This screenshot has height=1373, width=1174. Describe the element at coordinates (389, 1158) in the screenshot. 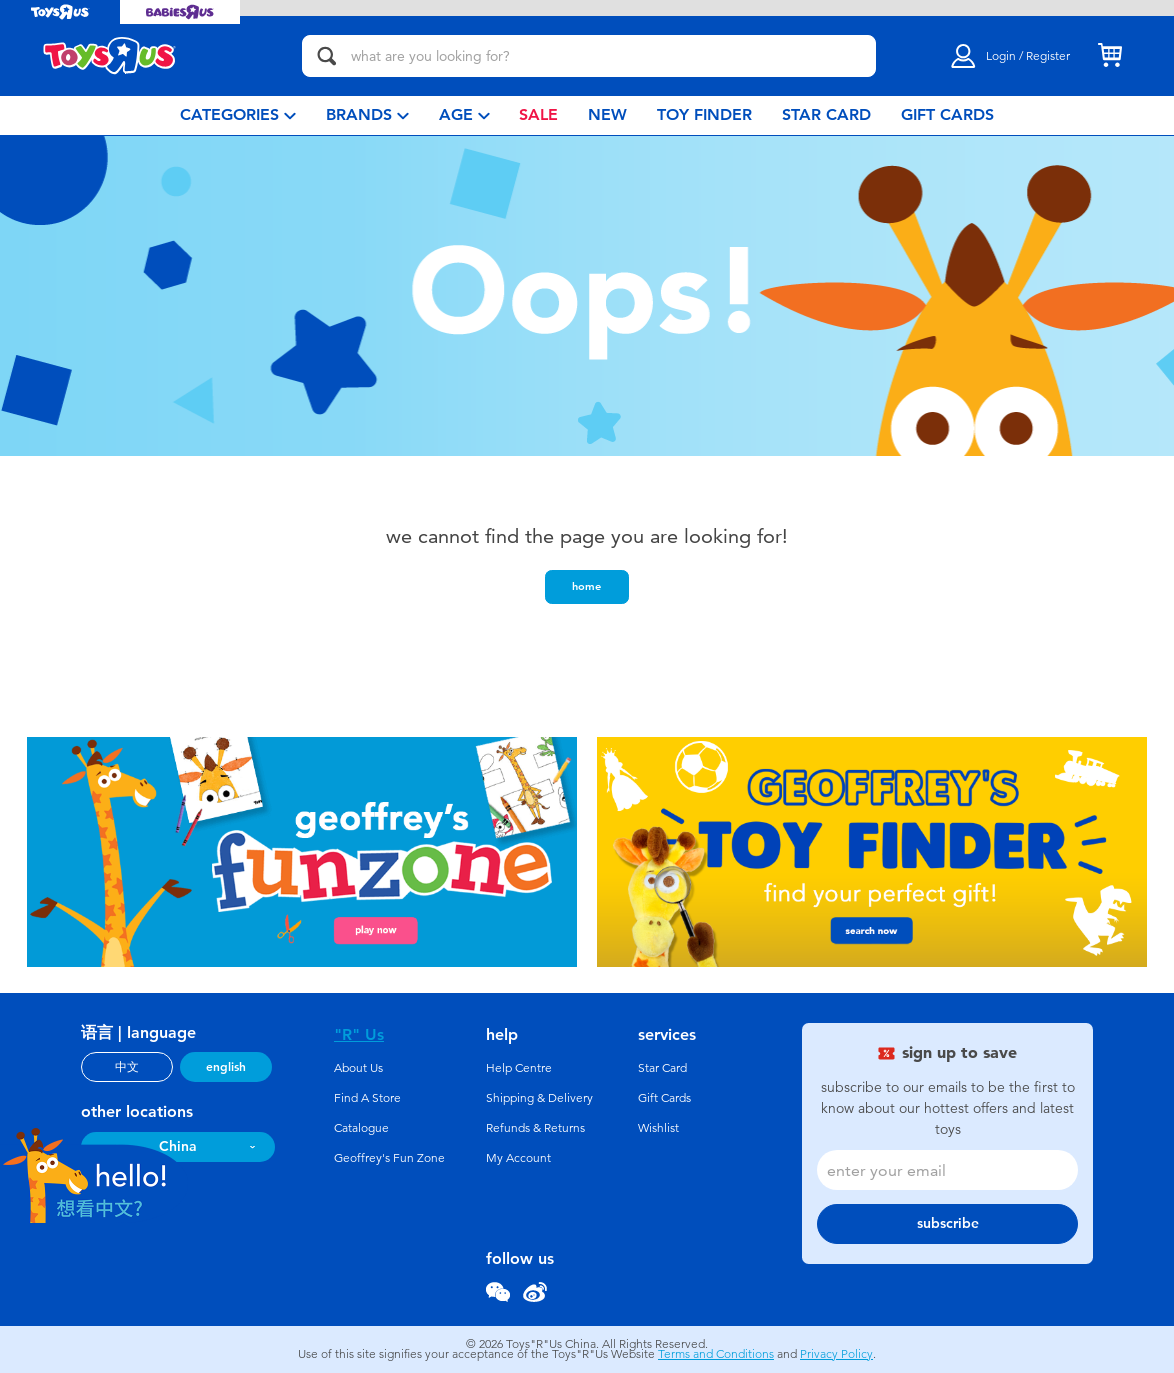

I see `Geoffrey's Fun Zone` at that location.